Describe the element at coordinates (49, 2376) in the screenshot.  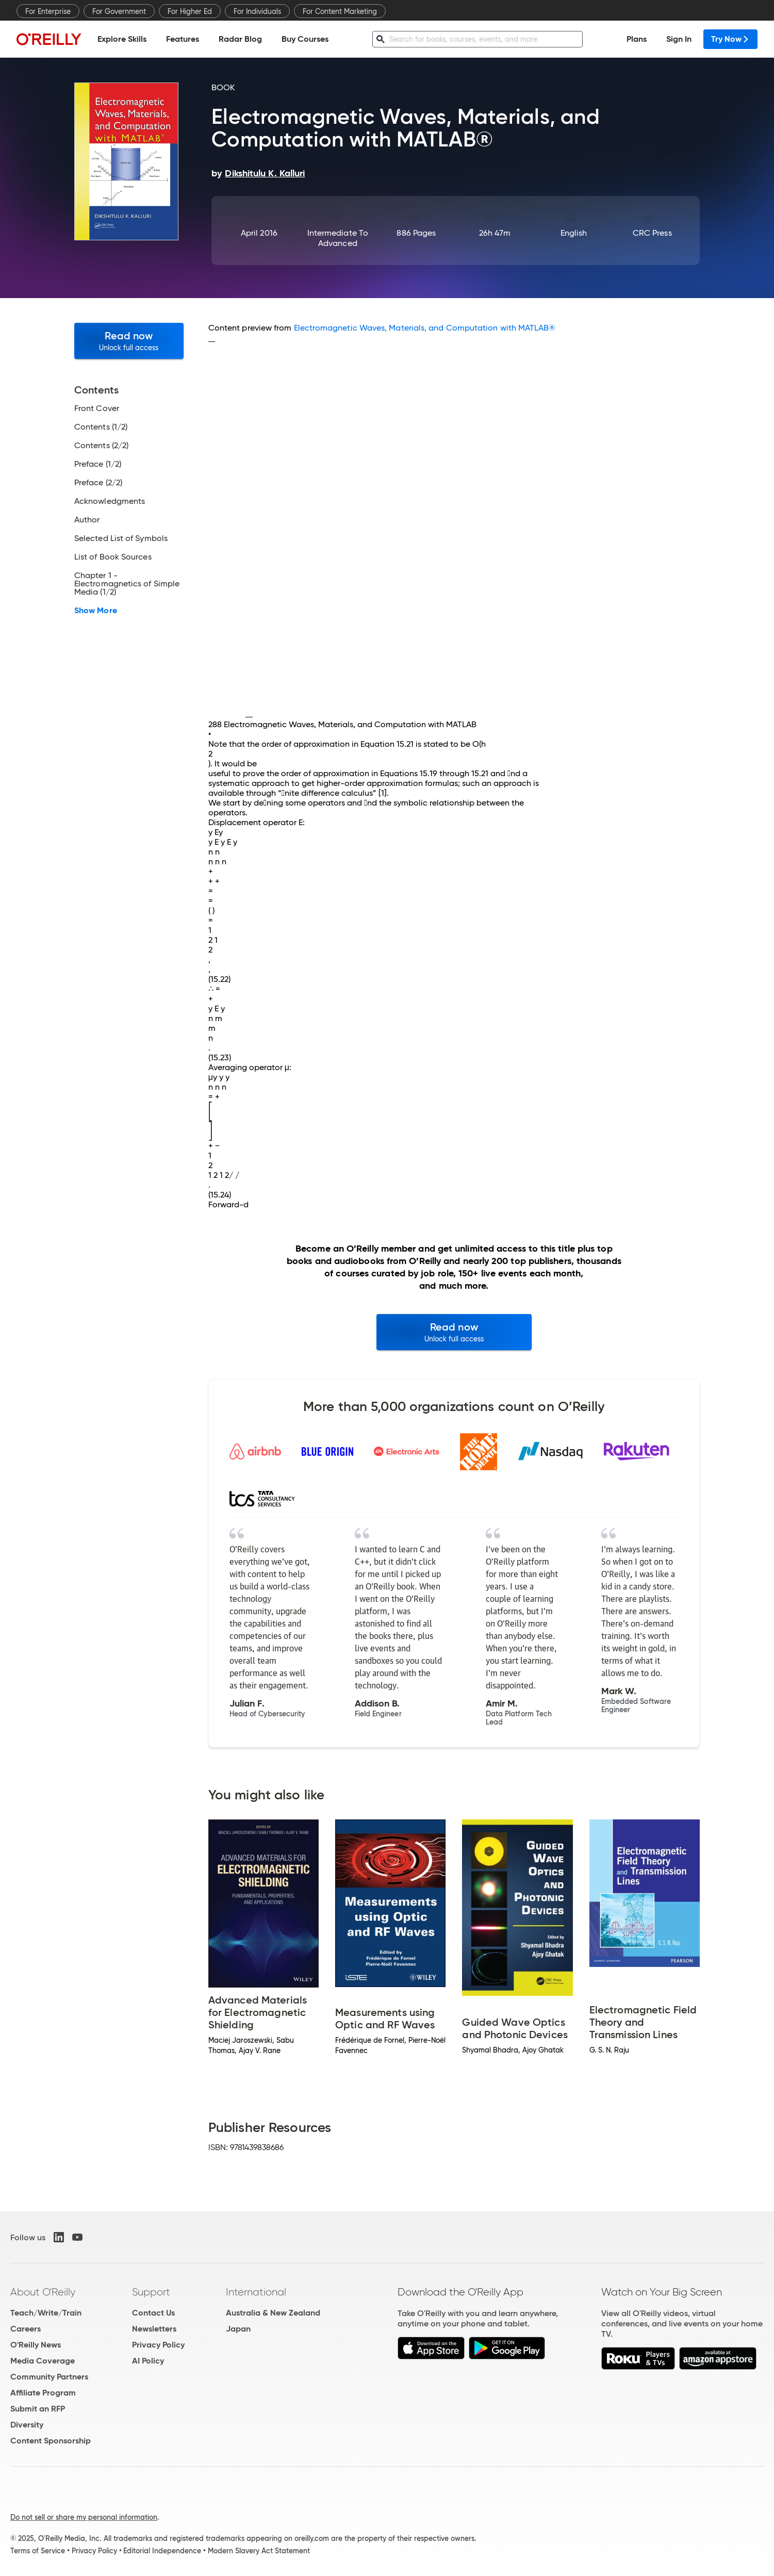
I see `Community Partners` at that location.